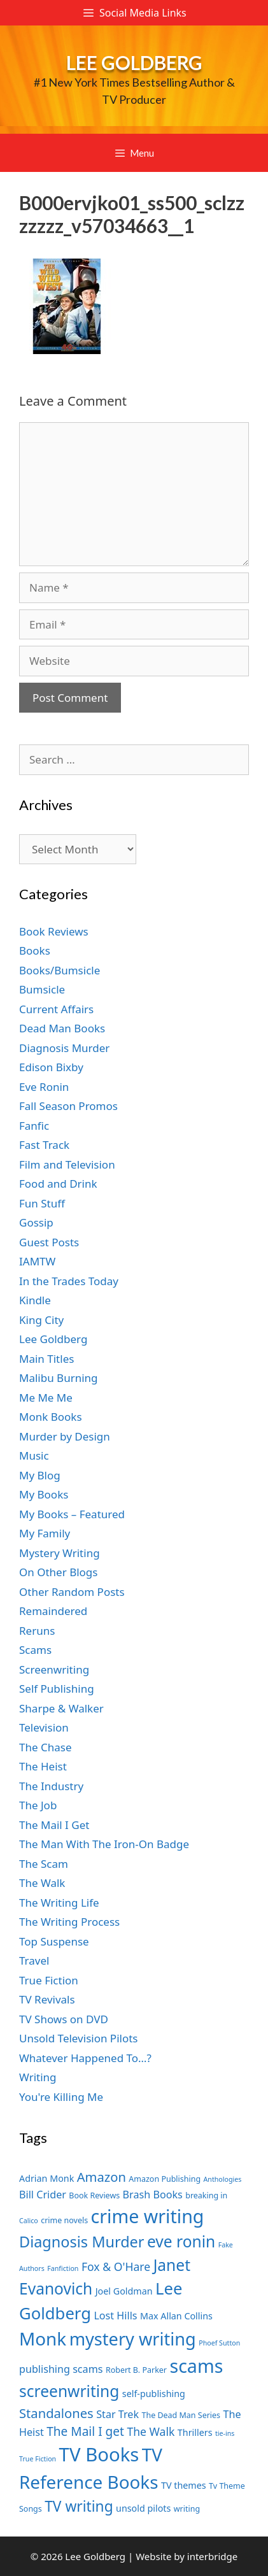  What do you see at coordinates (69, 2391) in the screenshot?
I see `screenwriting [screenwriting (16 items)]` at bounding box center [69, 2391].